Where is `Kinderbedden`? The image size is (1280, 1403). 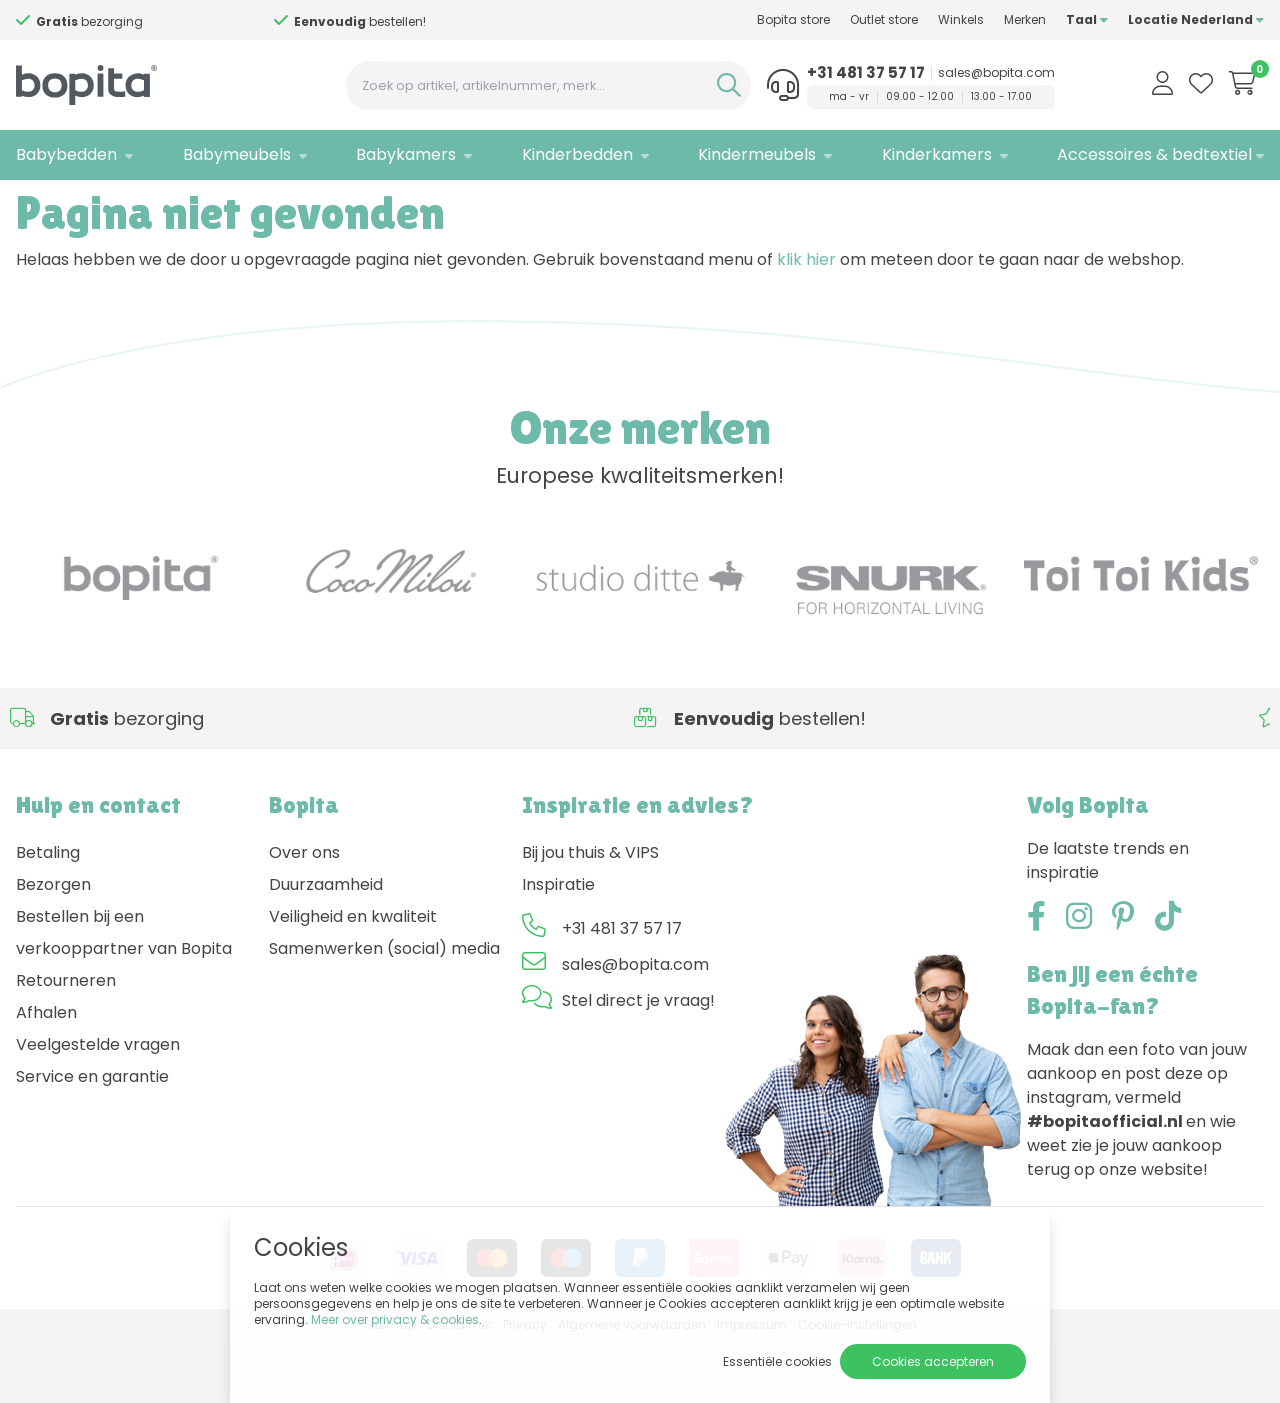
Kinderbedden is located at coordinates (577, 154).